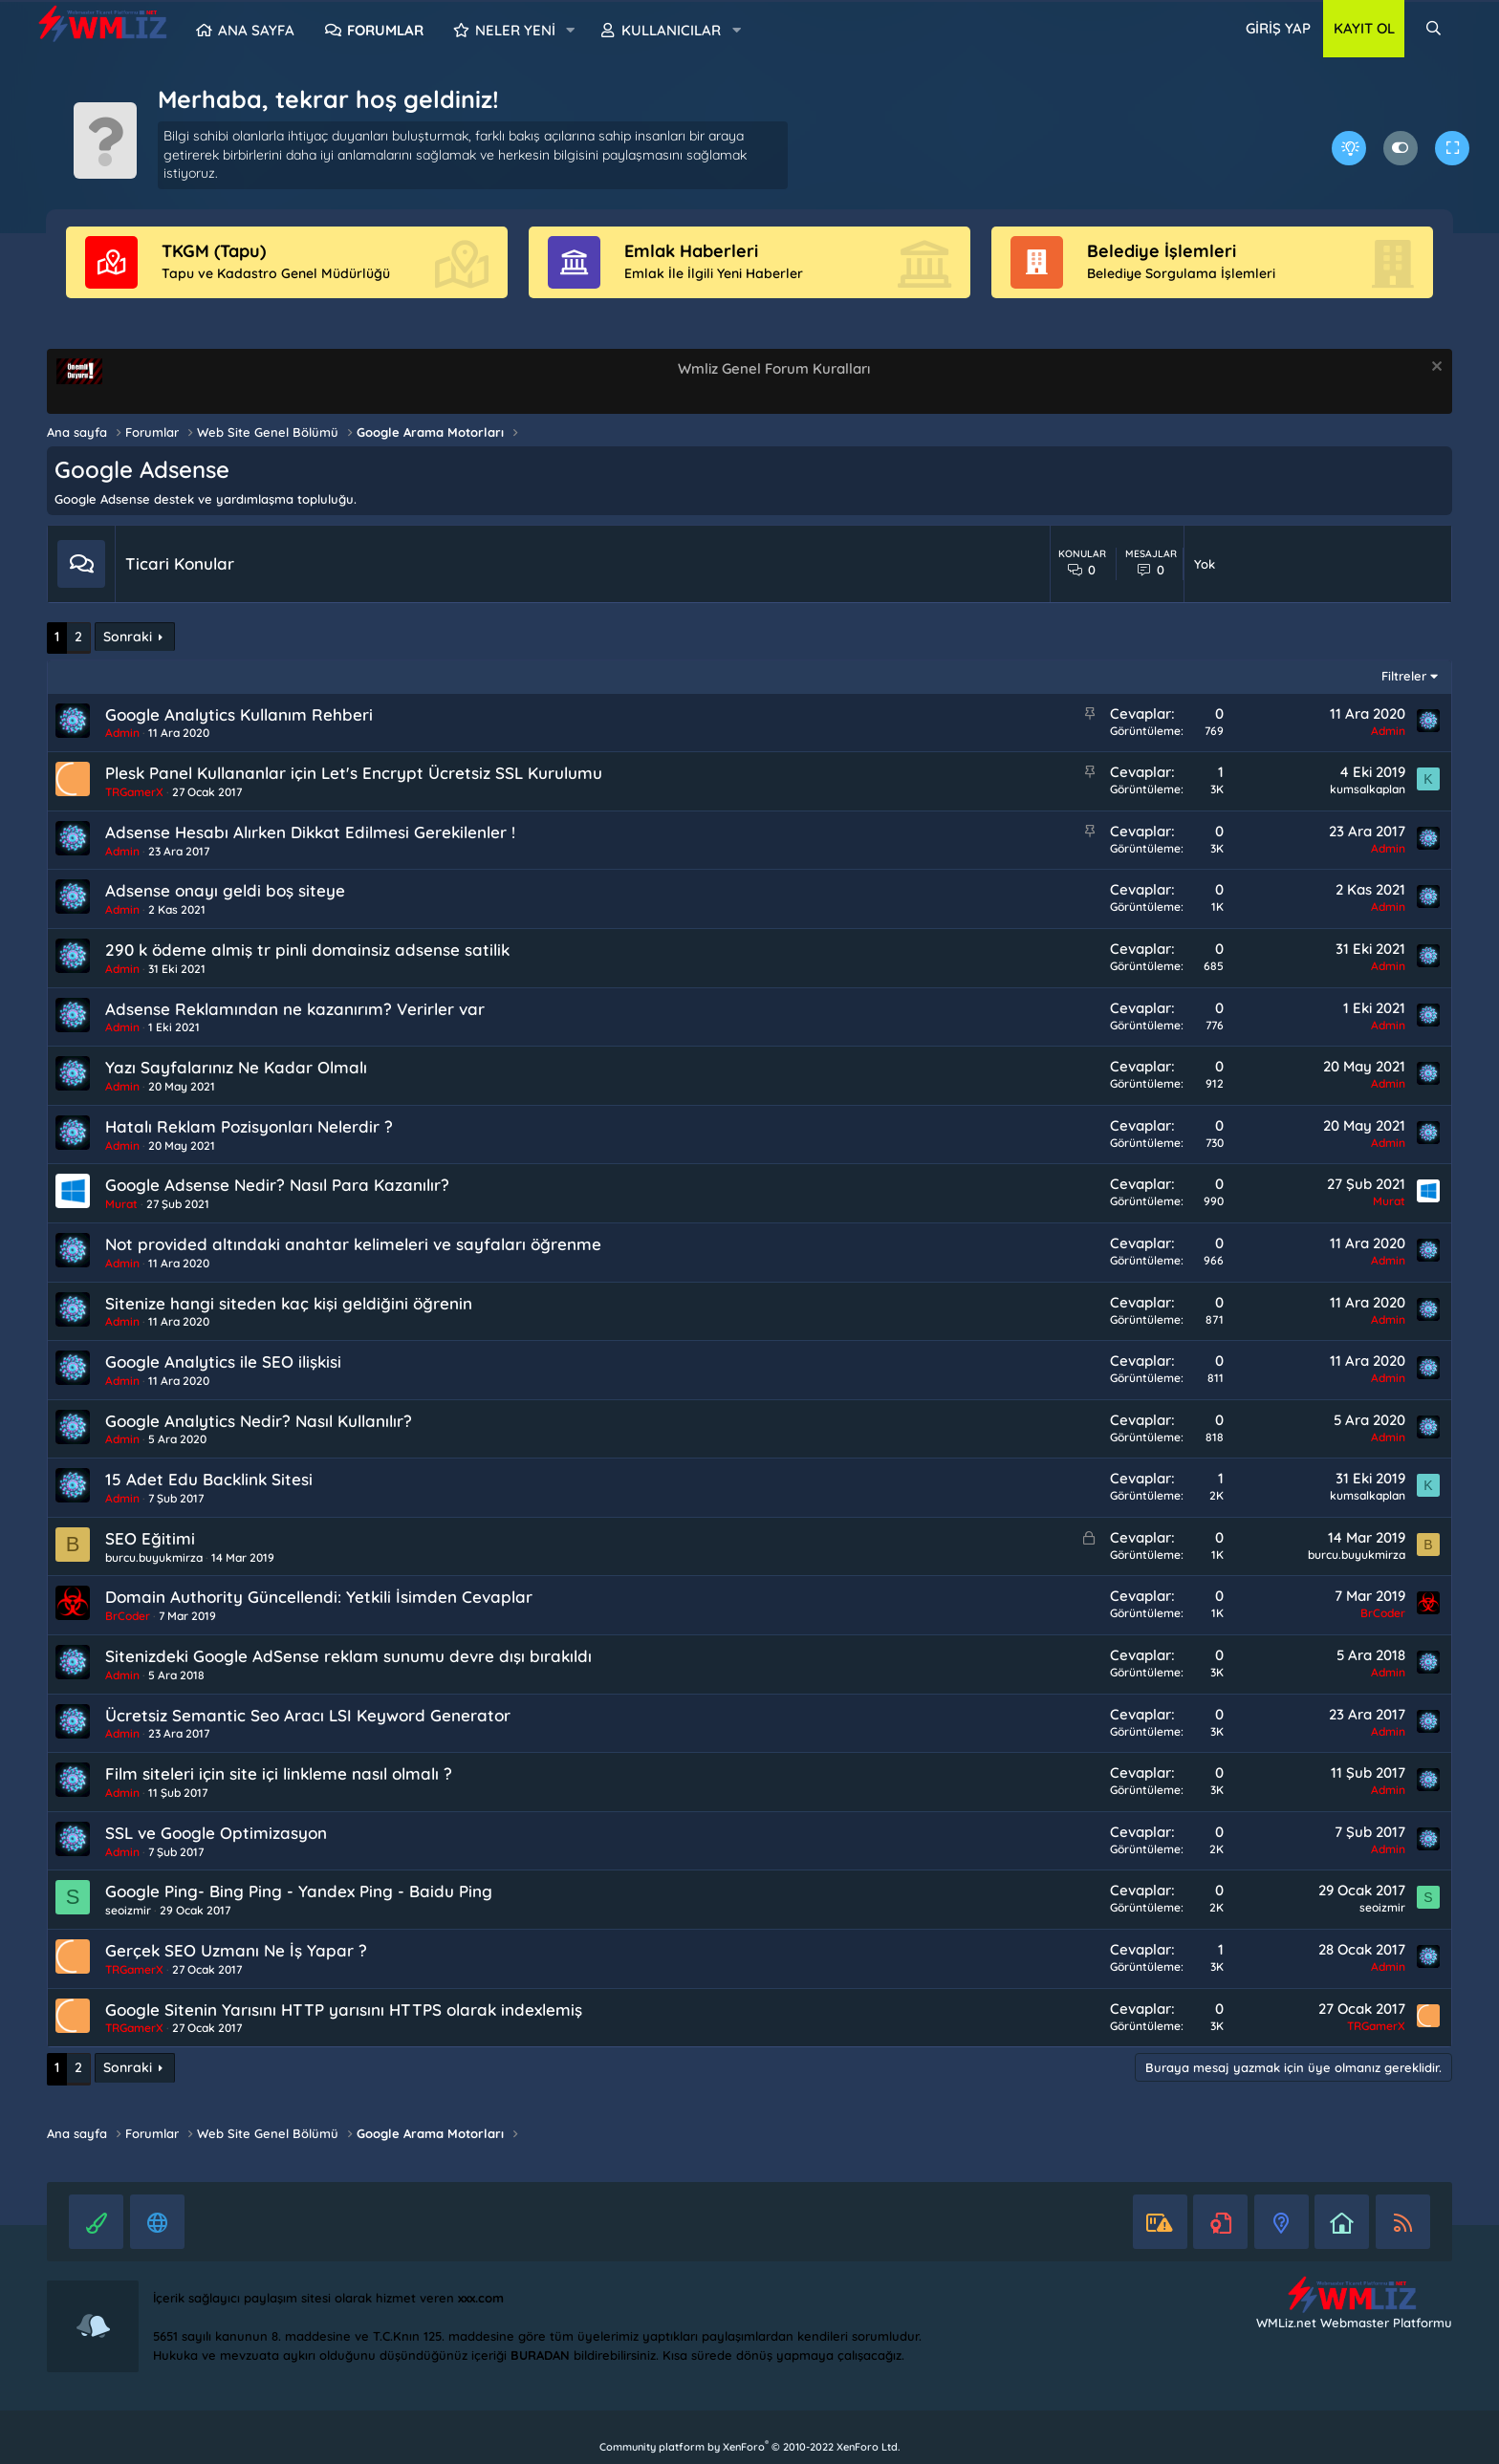 This screenshot has height=2464, width=1499. What do you see at coordinates (295, 1009) in the screenshot?
I see `Adsense Reklamından ne kazanırım? Verirler var` at bounding box center [295, 1009].